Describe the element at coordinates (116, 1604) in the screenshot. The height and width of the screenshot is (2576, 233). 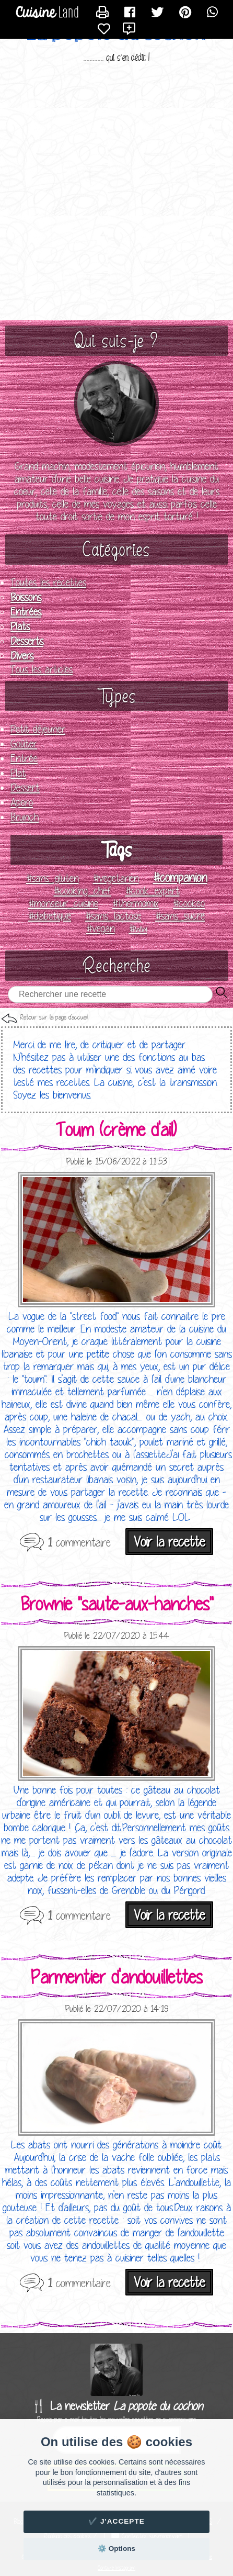
I see `Brownie "saute-aux-hanches"` at that location.